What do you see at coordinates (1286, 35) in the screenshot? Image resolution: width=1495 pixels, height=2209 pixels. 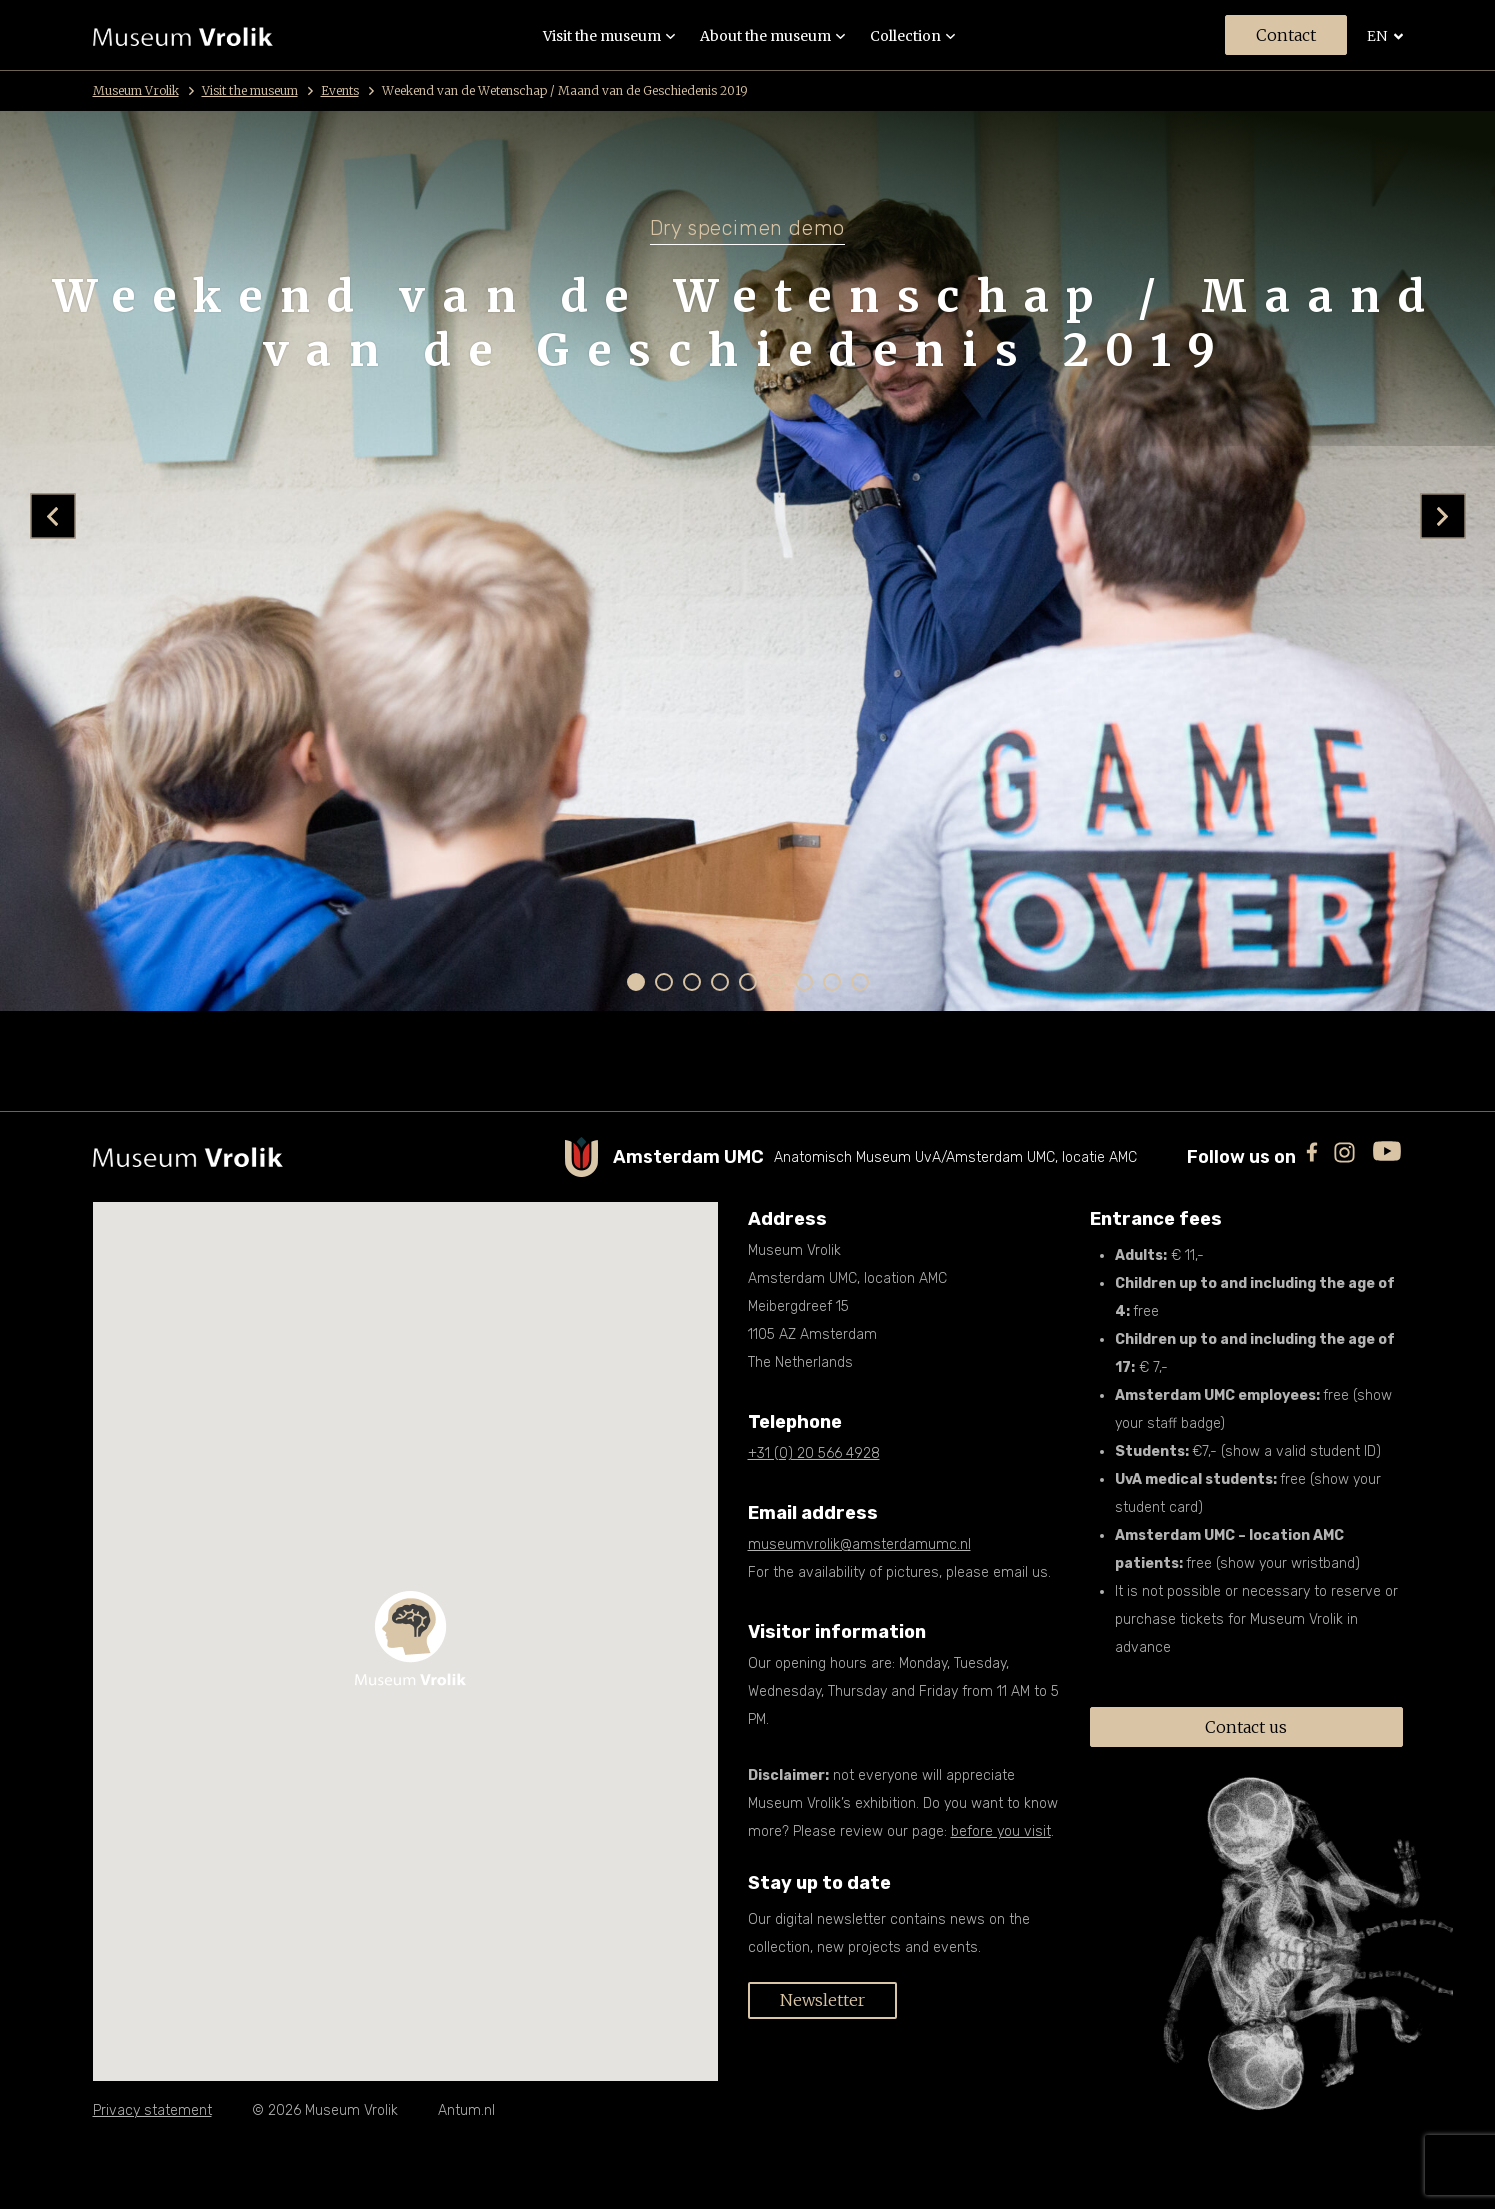 I see `Contact` at bounding box center [1286, 35].